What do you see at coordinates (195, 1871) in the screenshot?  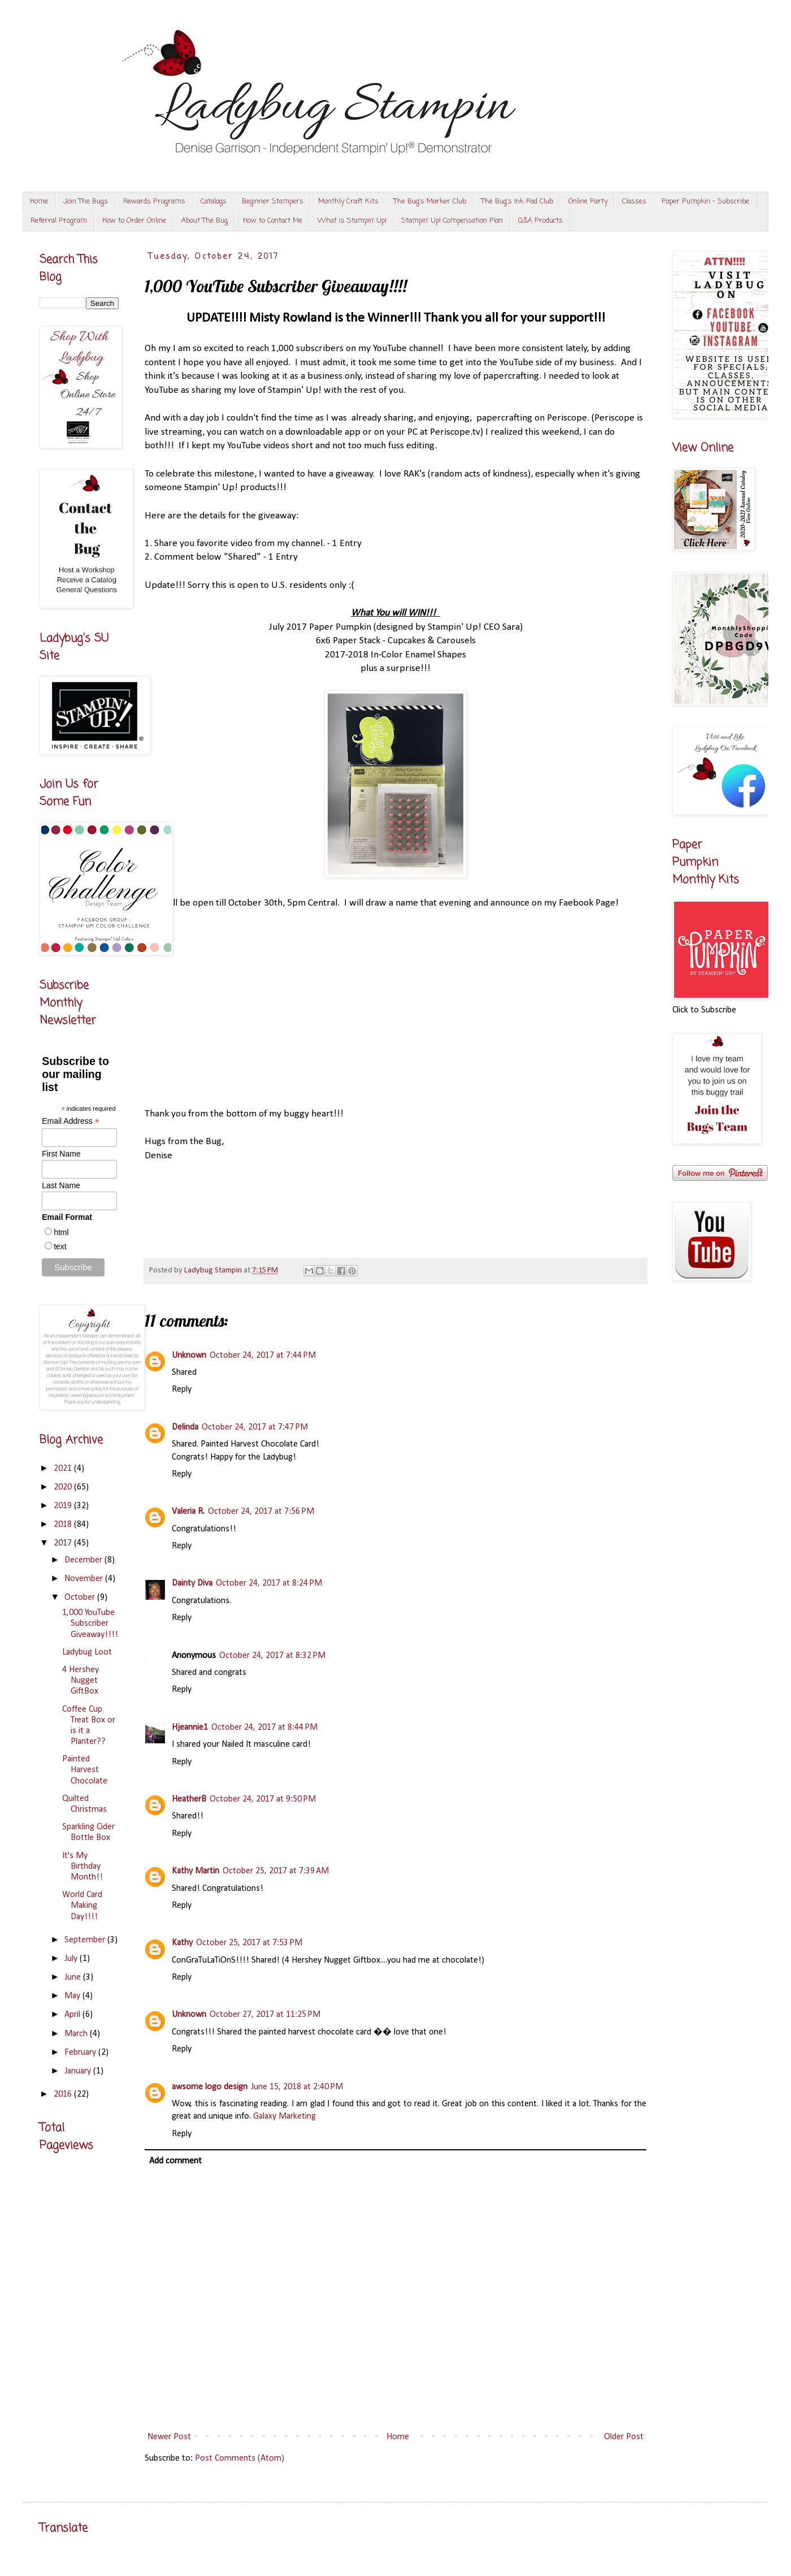 I see `Kathy Martin` at bounding box center [195, 1871].